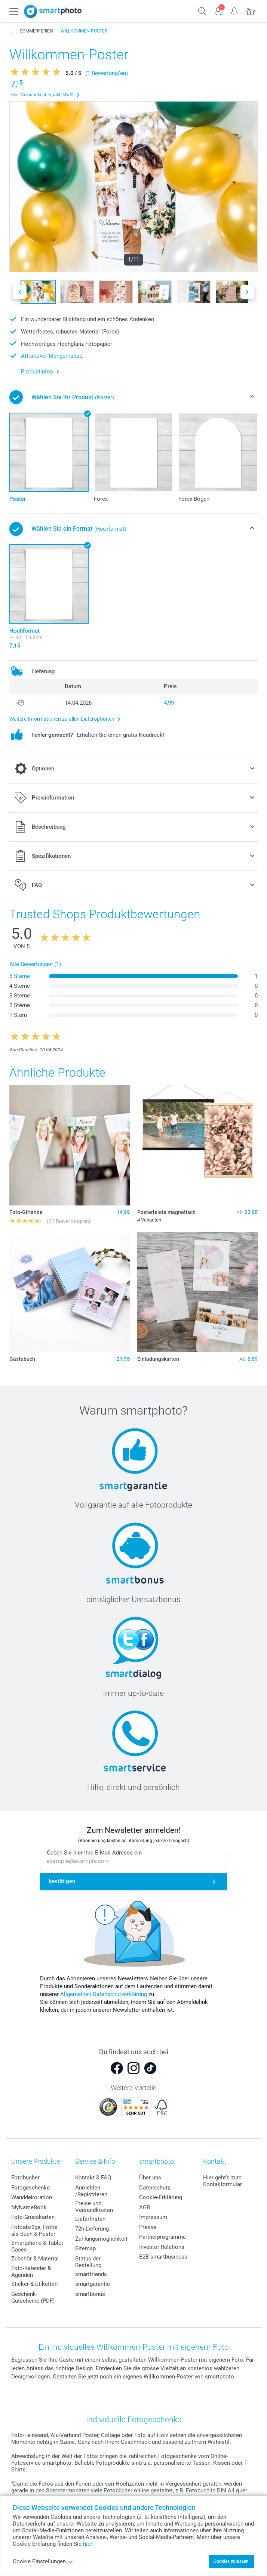 The width and height of the screenshot is (267, 2576). Describe the element at coordinates (62, 1881) in the screenshot. I see `bestätigen` at that location.